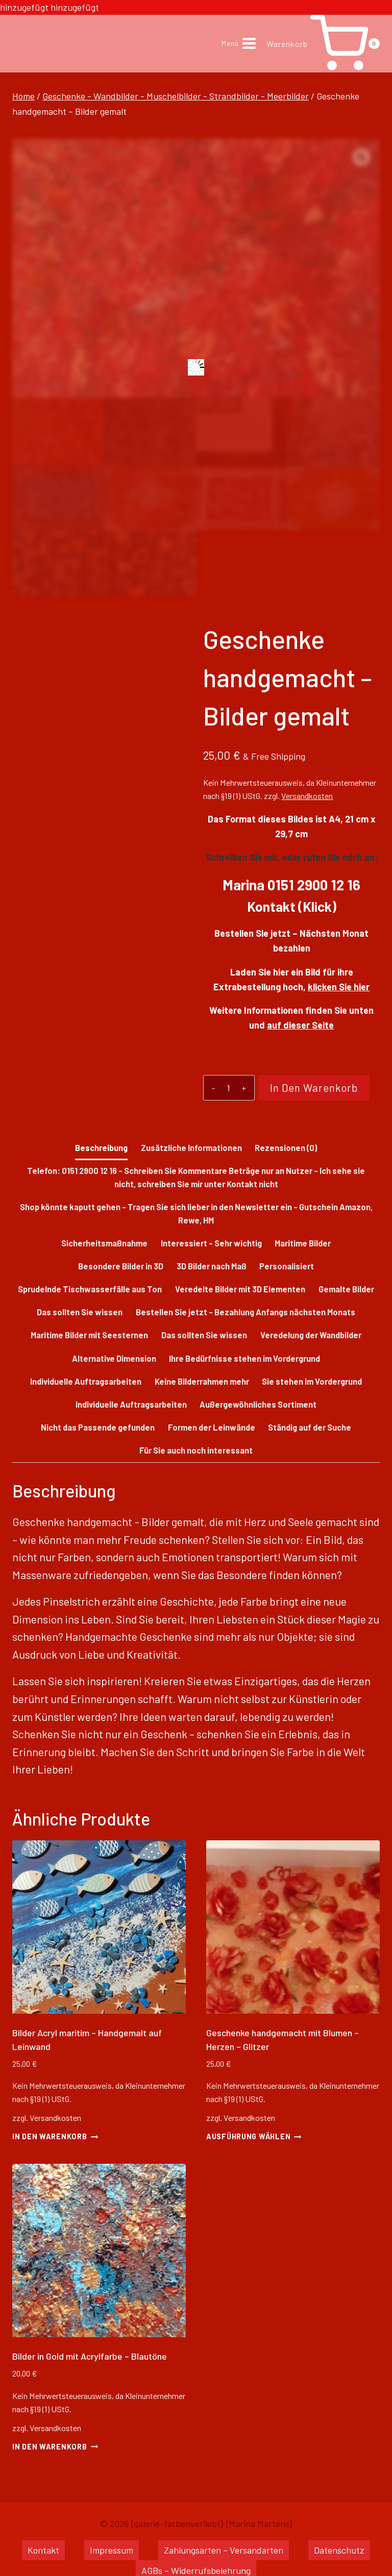  I want to click on Gemalte Bilder [tab], so click(346, 1289).